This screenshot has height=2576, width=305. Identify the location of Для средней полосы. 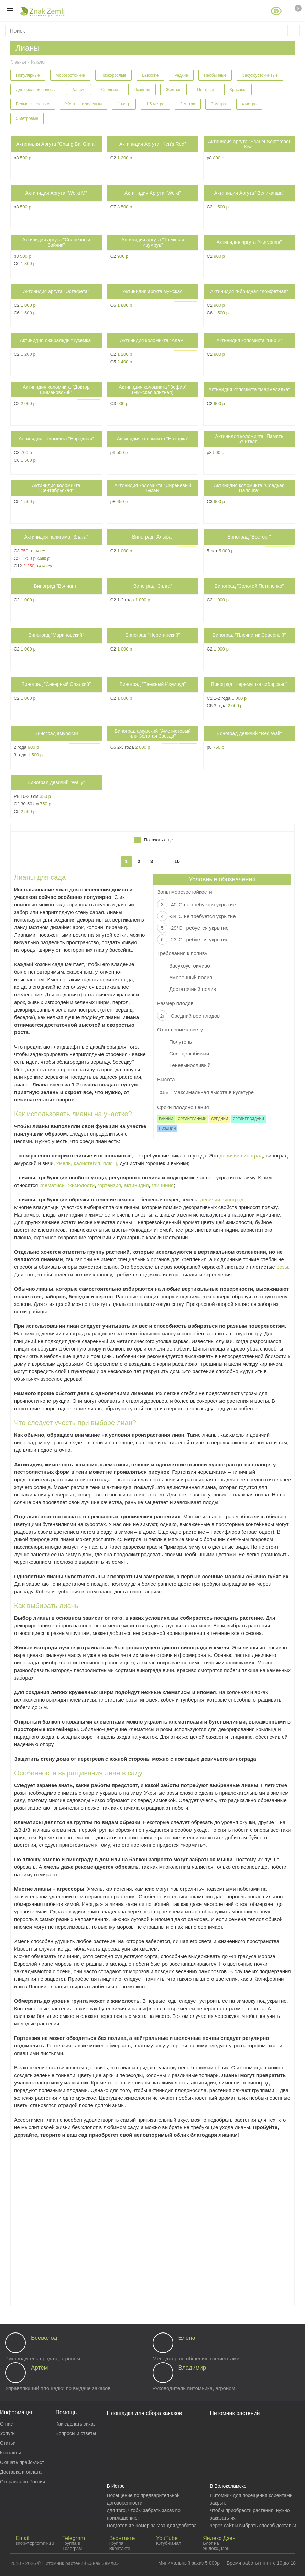
(36, 89).